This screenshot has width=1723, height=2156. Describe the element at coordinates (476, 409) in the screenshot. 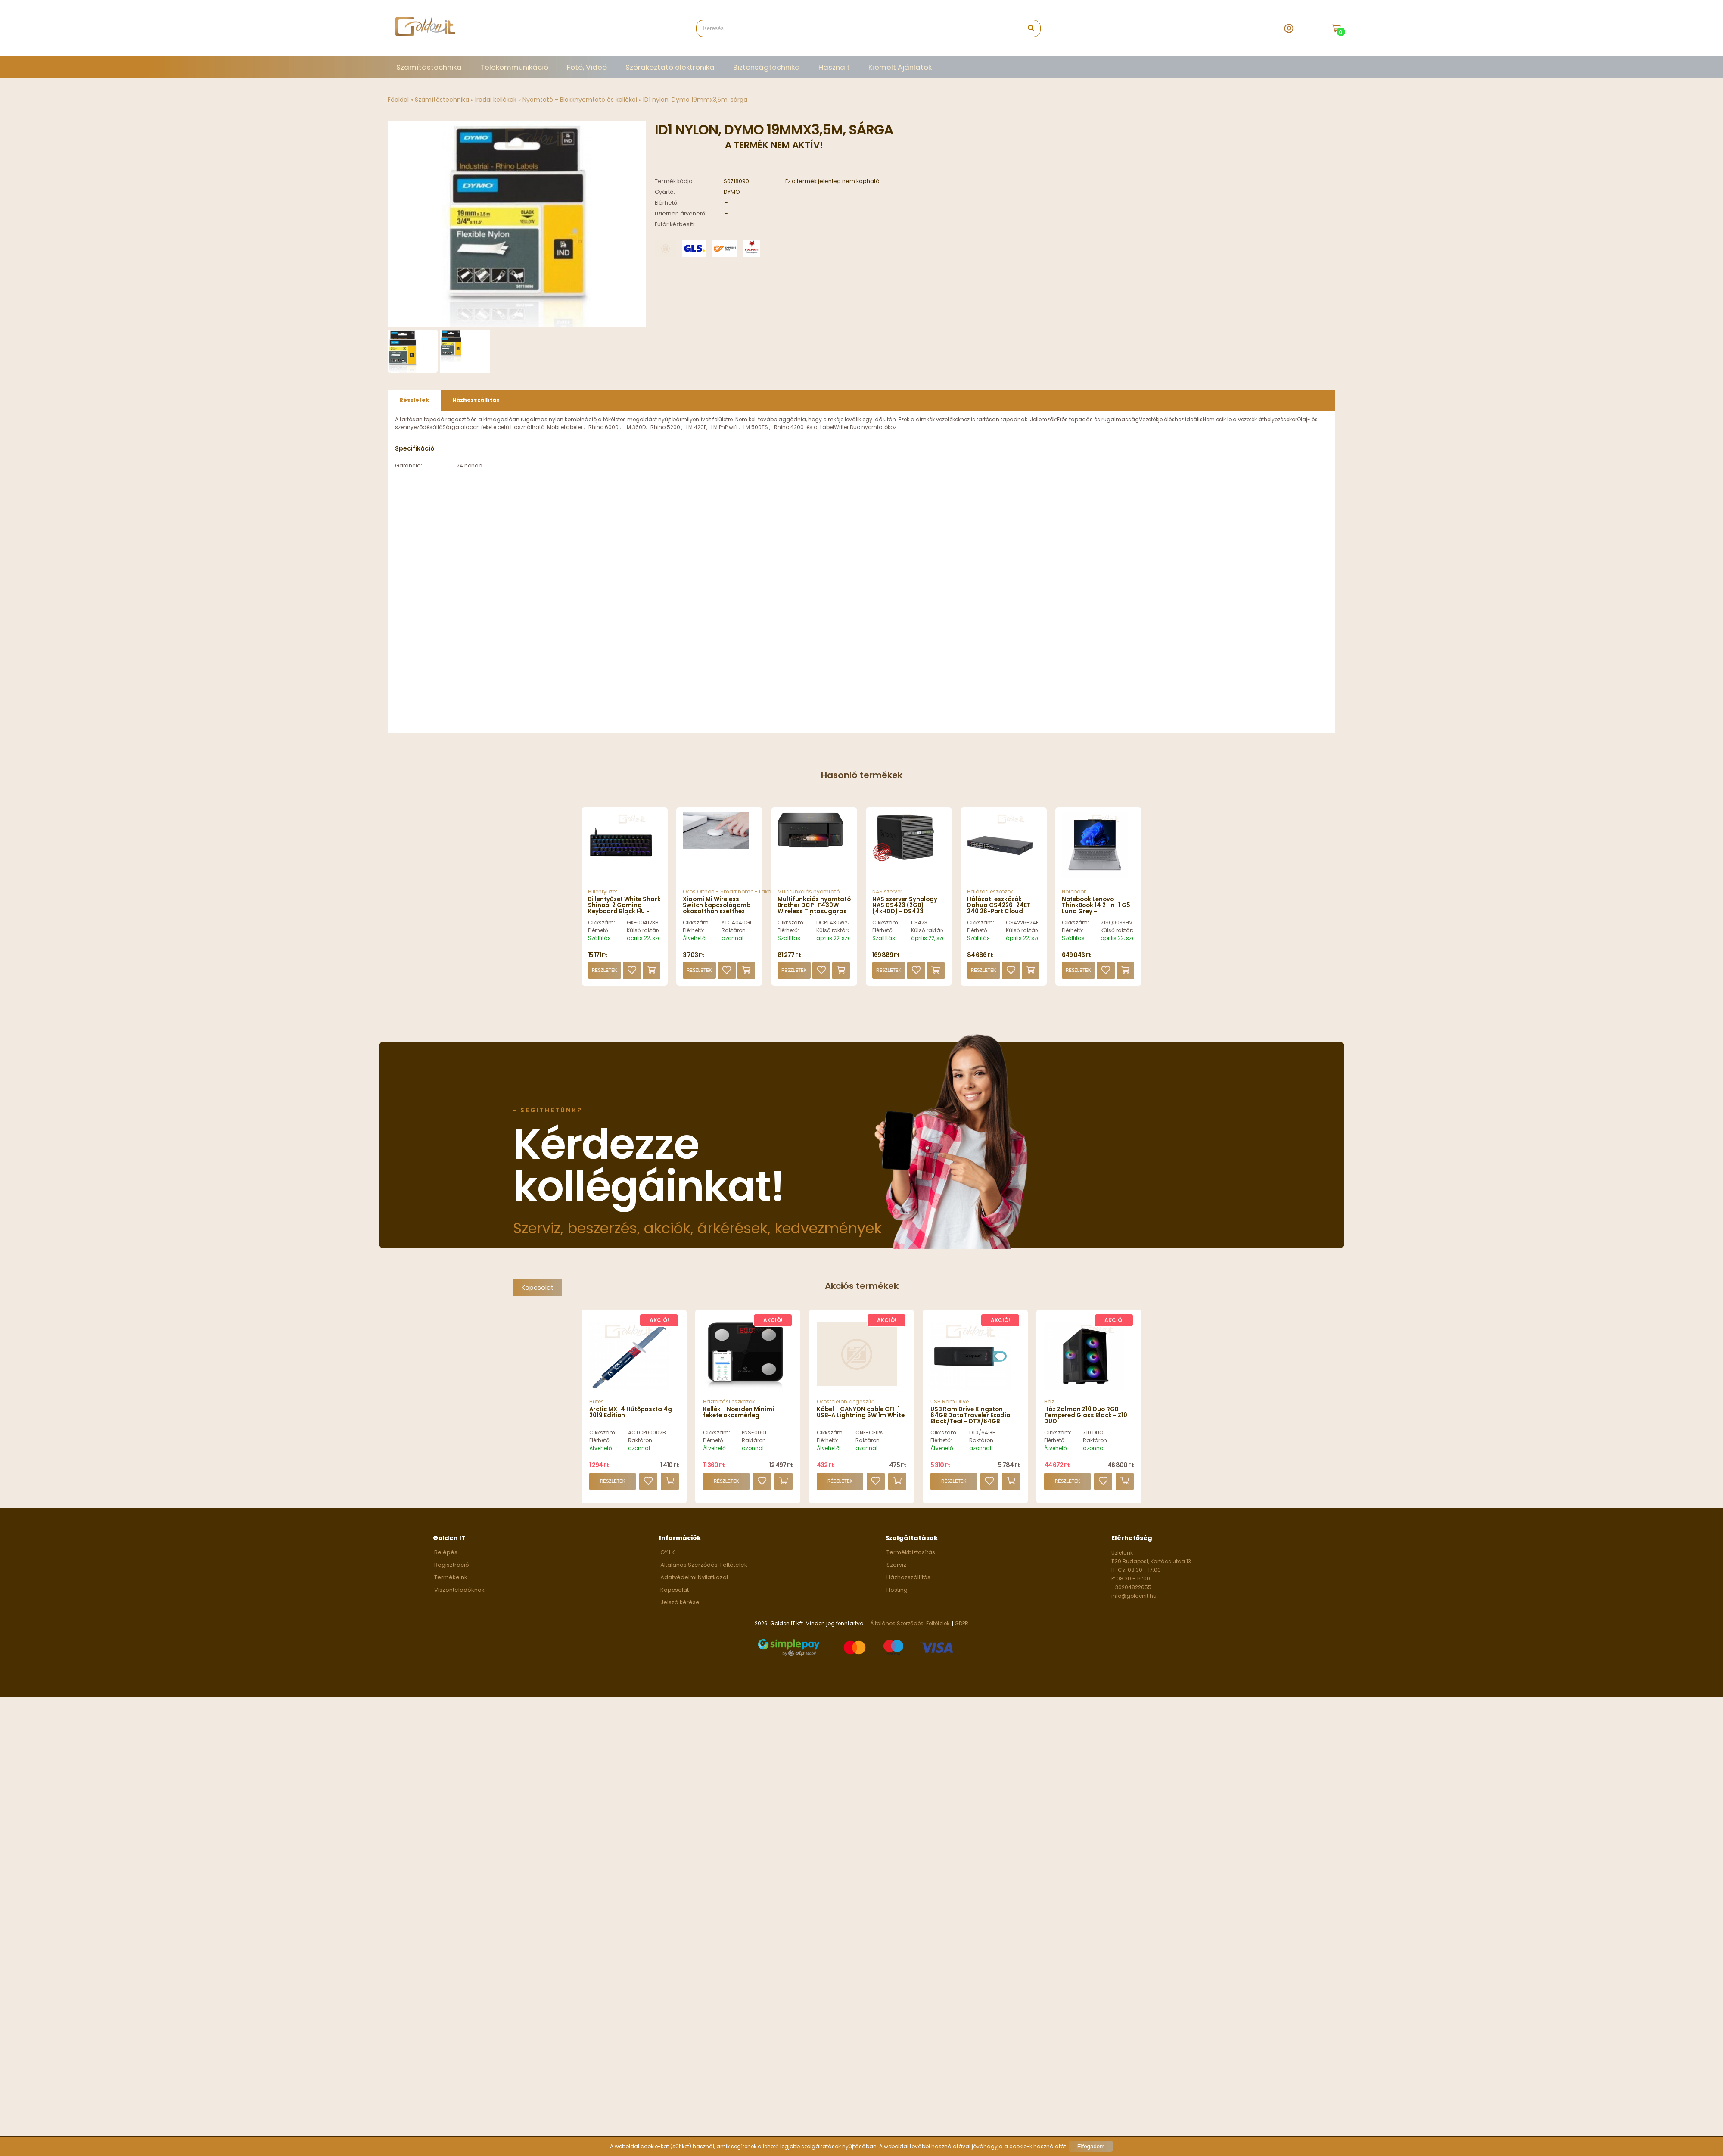

I see `Házhozszállítás [presentation]` at that location.